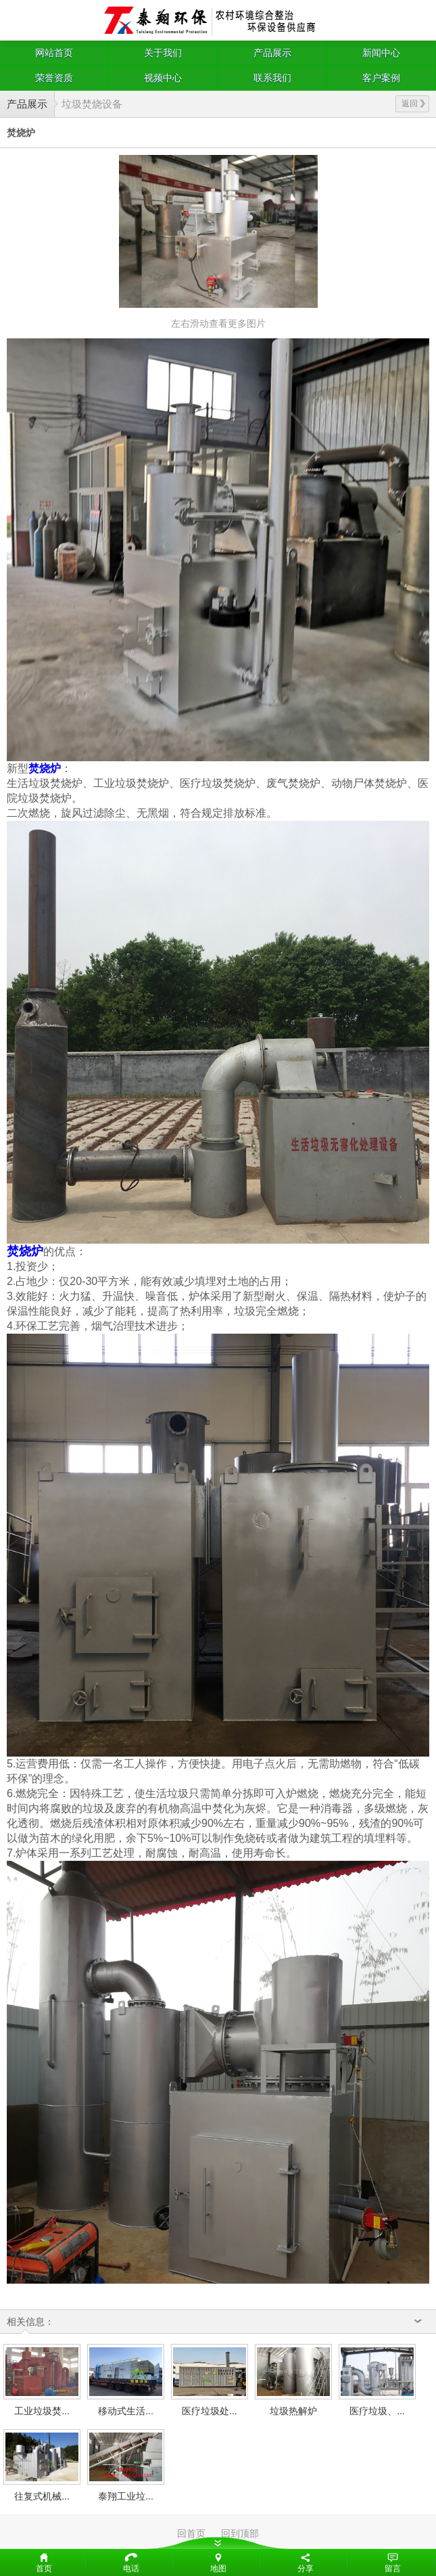  Describe the element at coordinates (191, 2533) in the screenshot. I see `回首页` at that location.